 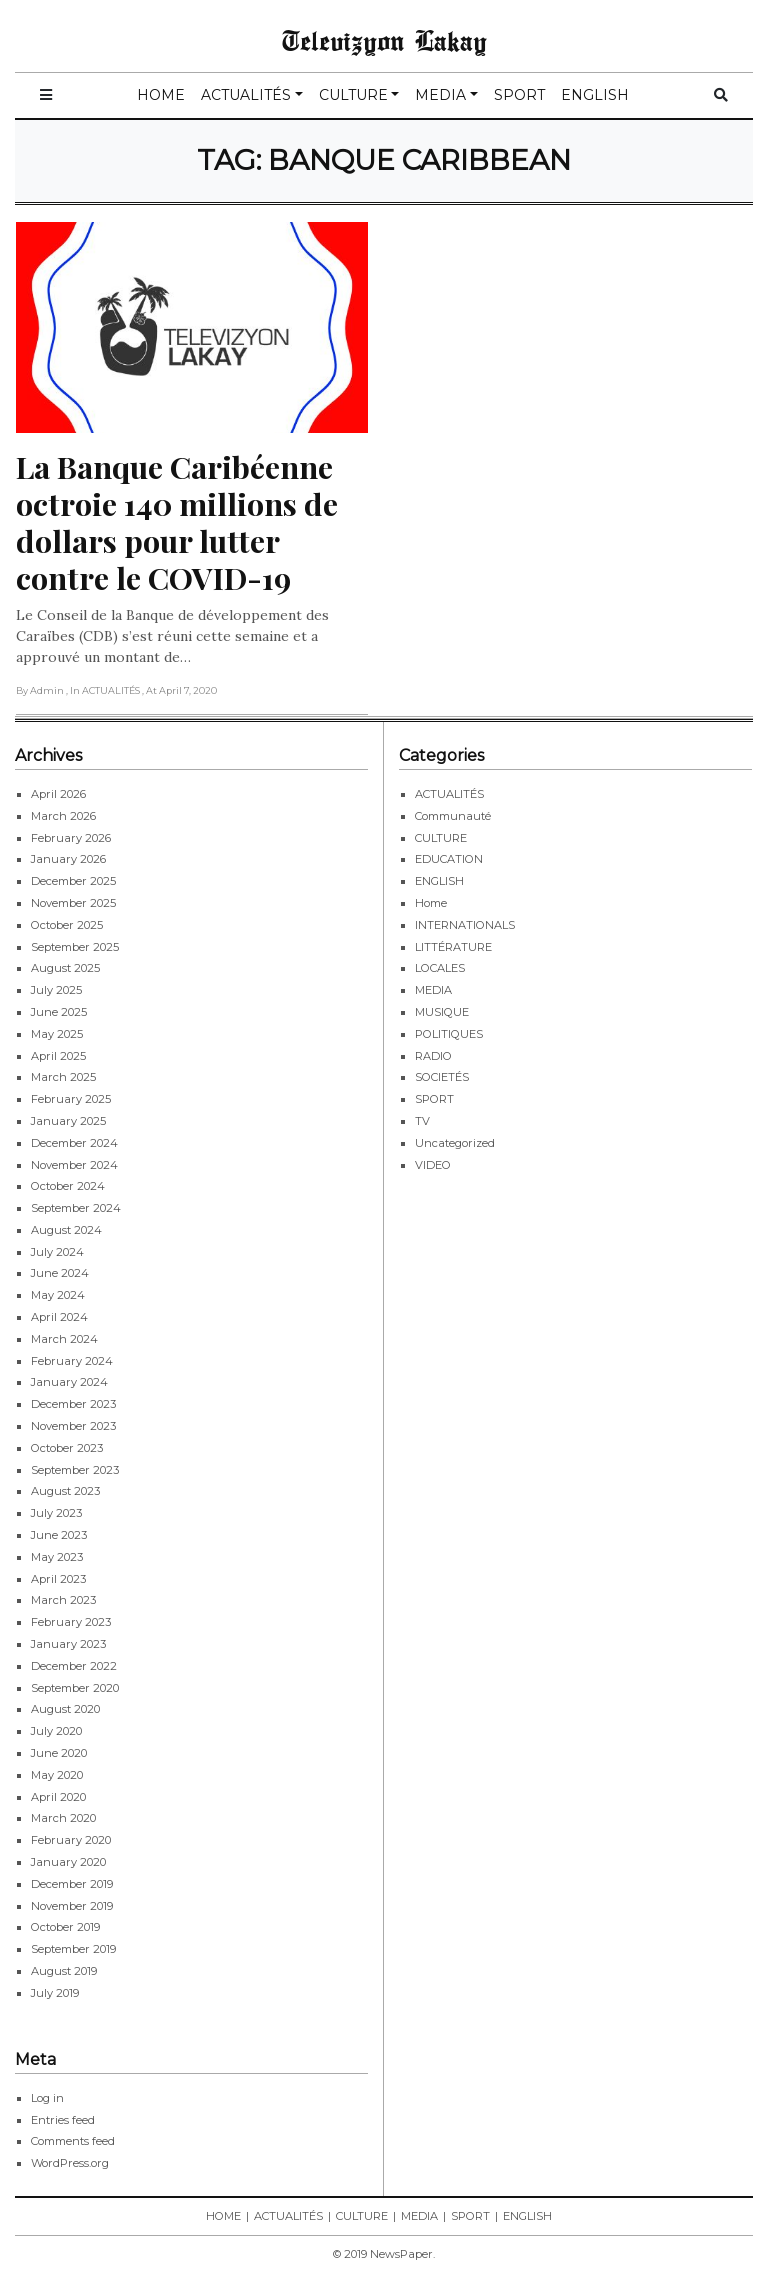 What do you see at coordinates (59, 1535) in the screenshot?
I see `June 2023` at bounding box center [59, 1535].